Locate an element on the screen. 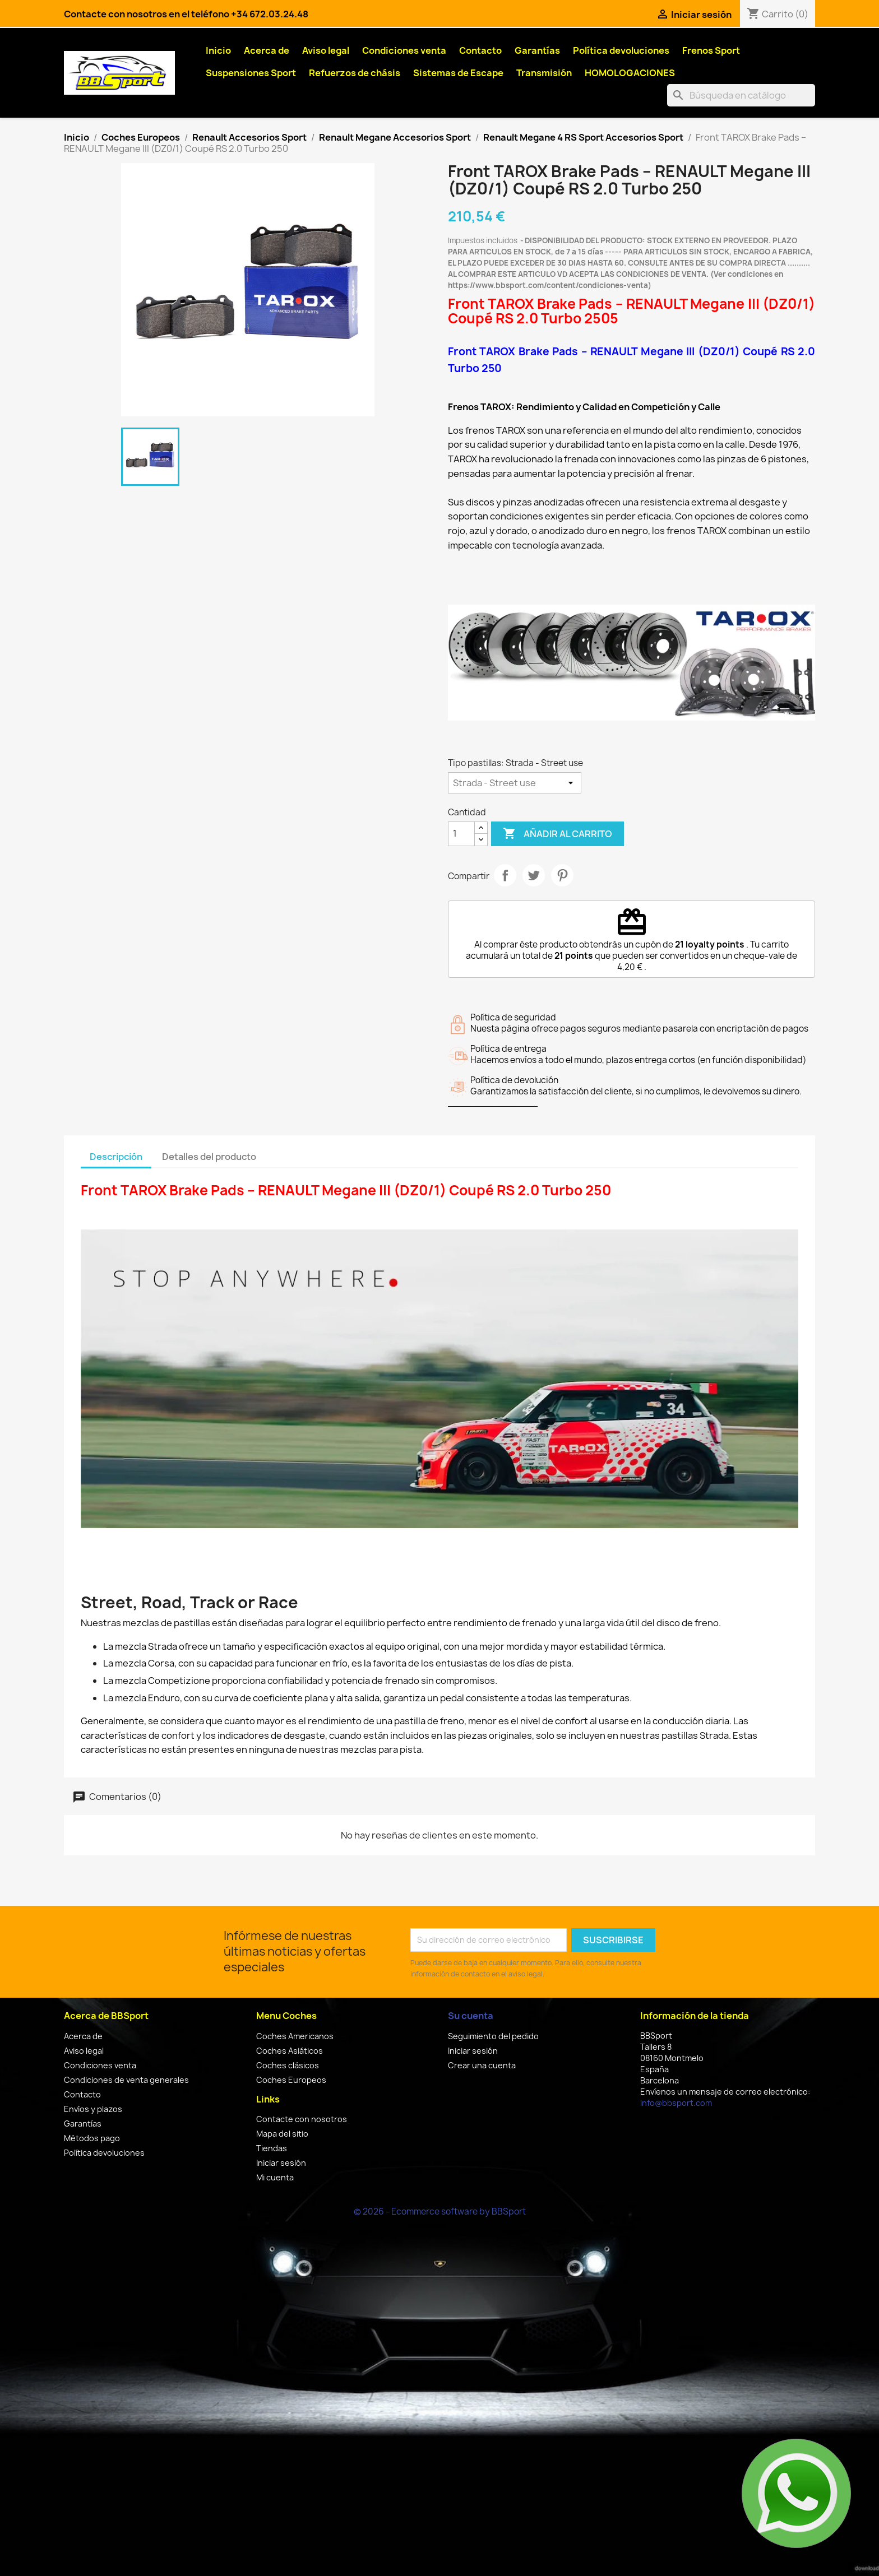 The image size is (879, 2576). Suspensiones Sport is located at coordinates (251, 73).